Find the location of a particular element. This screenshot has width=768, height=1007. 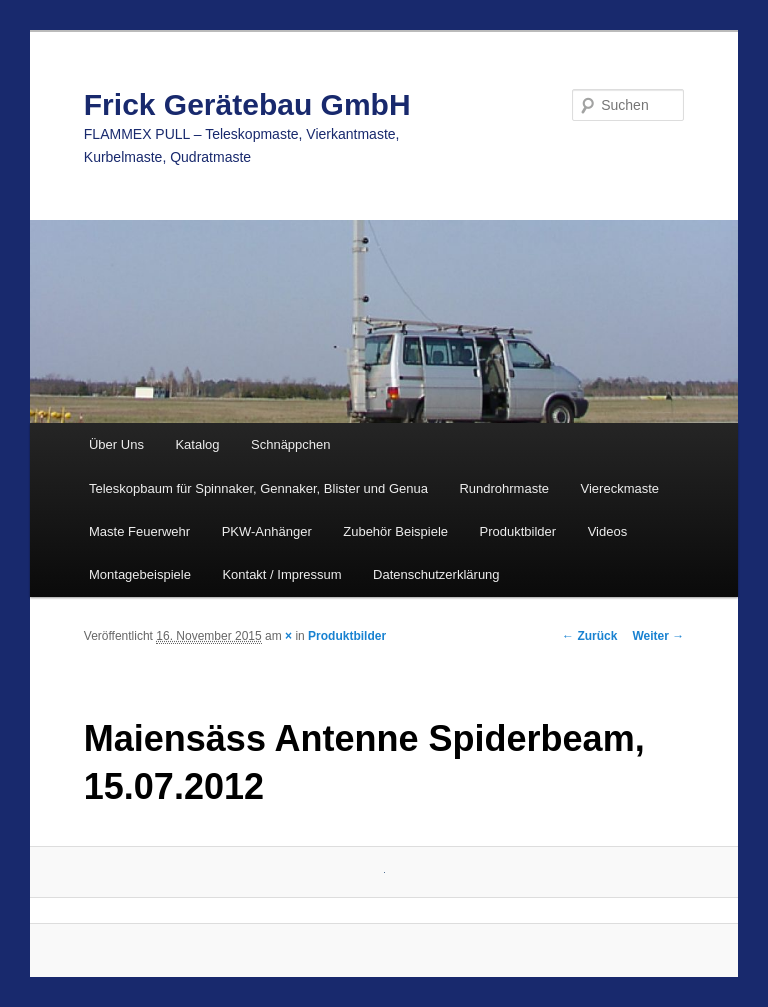

Montagebeispiele is located at coordinates (140, 574).